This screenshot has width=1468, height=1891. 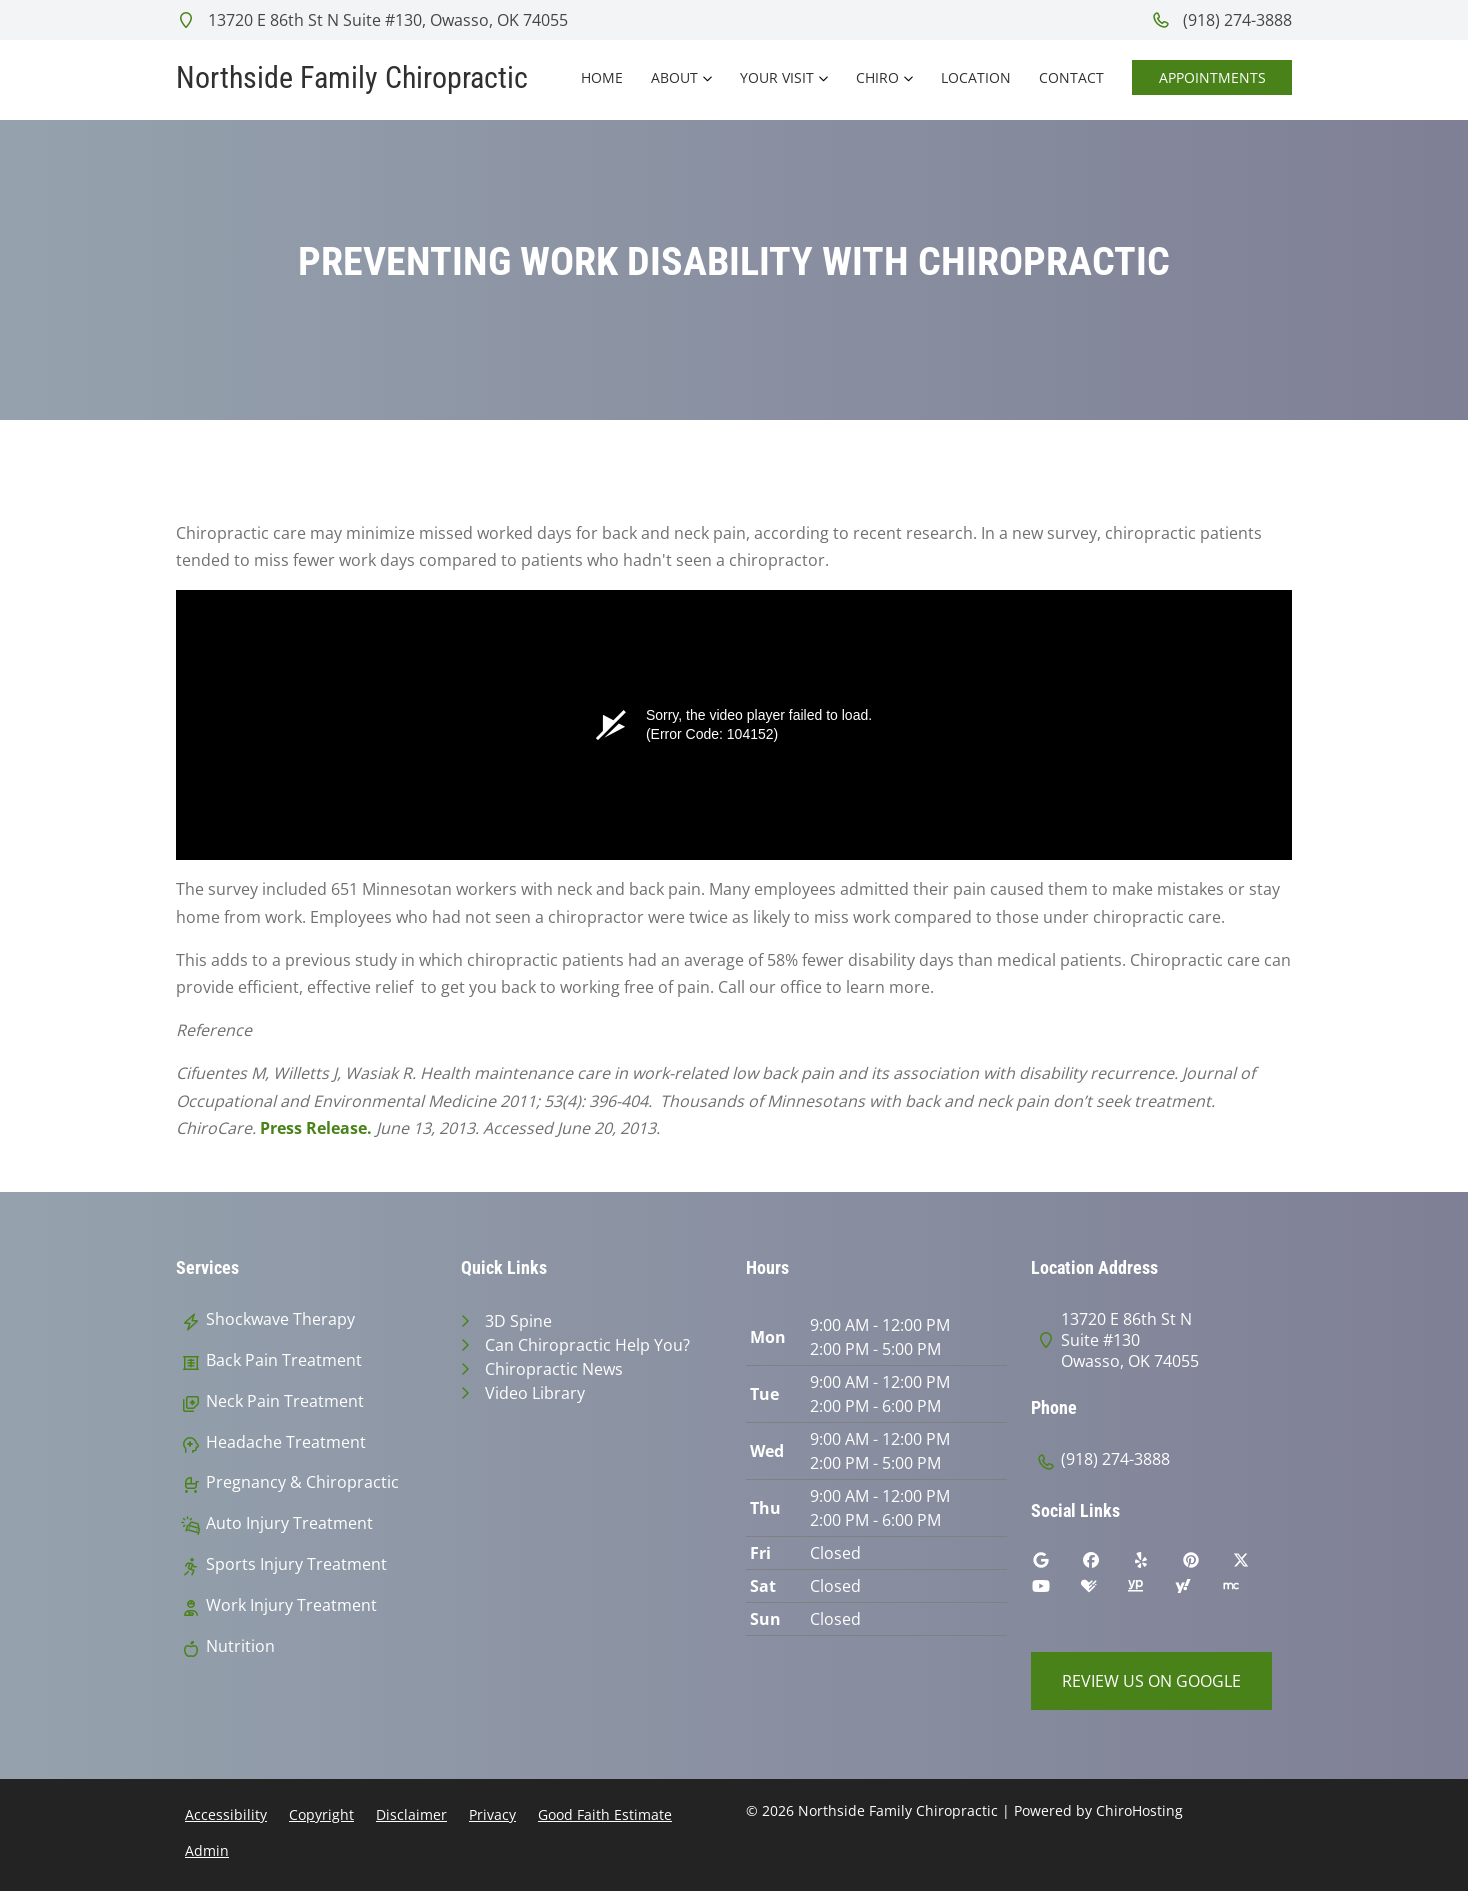 What do you see at coordinates (240, 1646) in the screenshot?
I see `Nutrition` at bounding box center [240, 1646].